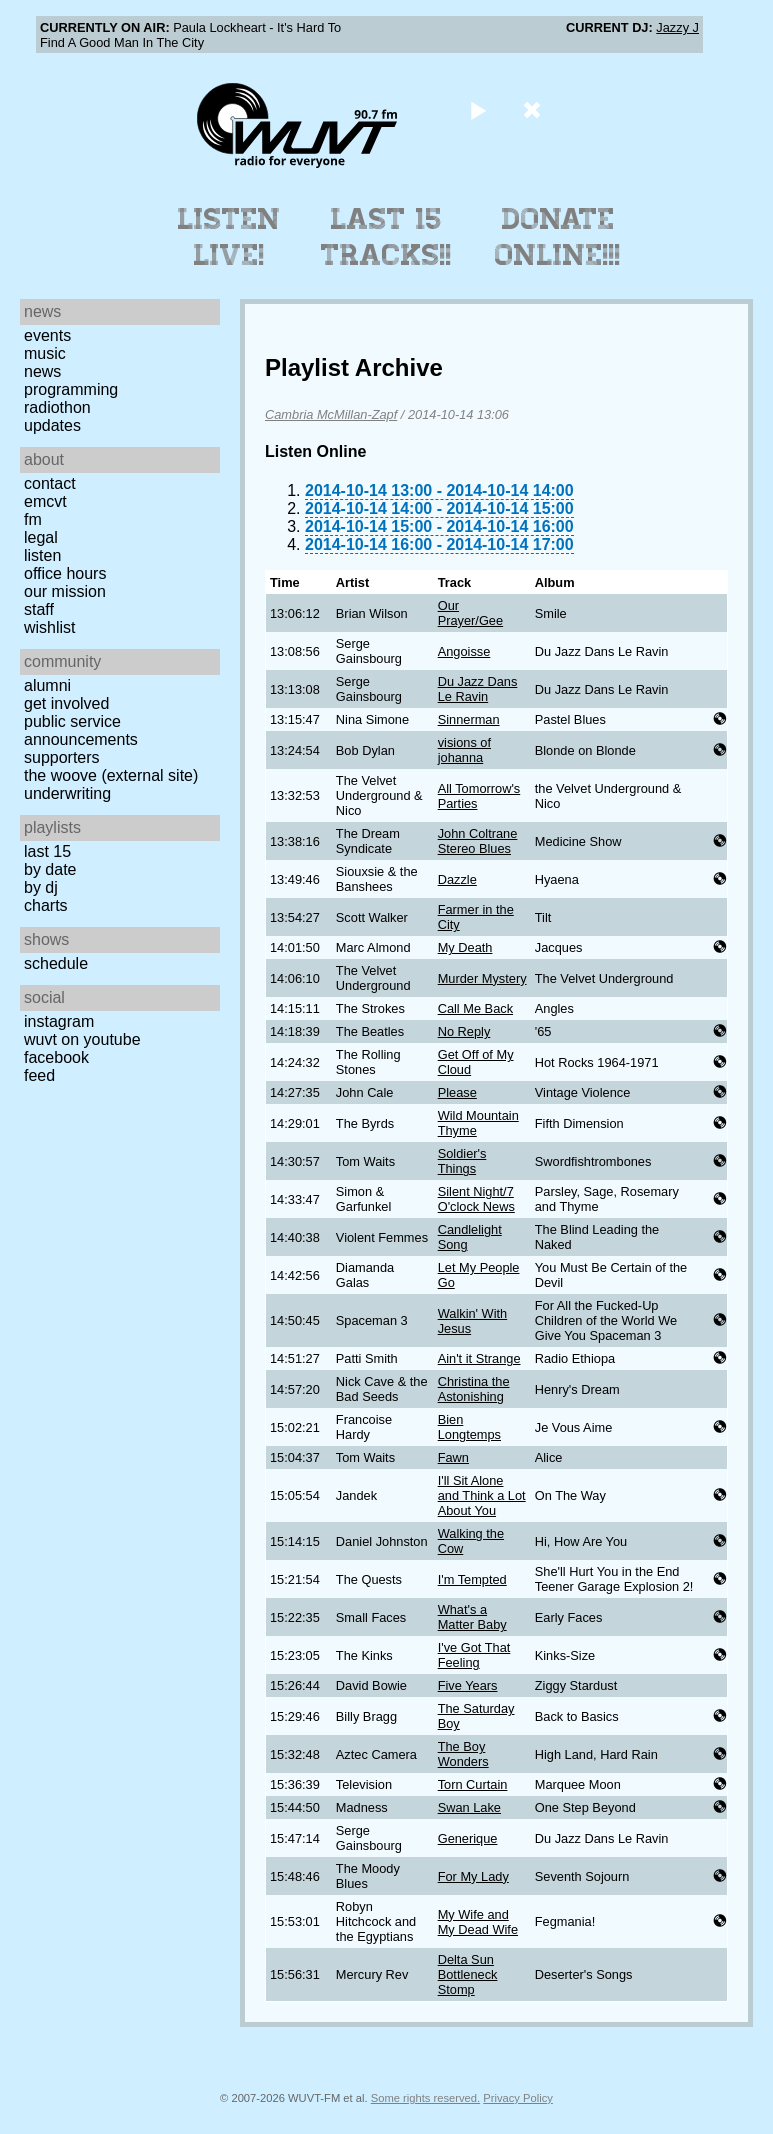 The width and height of the screenshot is (773, 2134). I want to click on Charts, so click(46, 905).